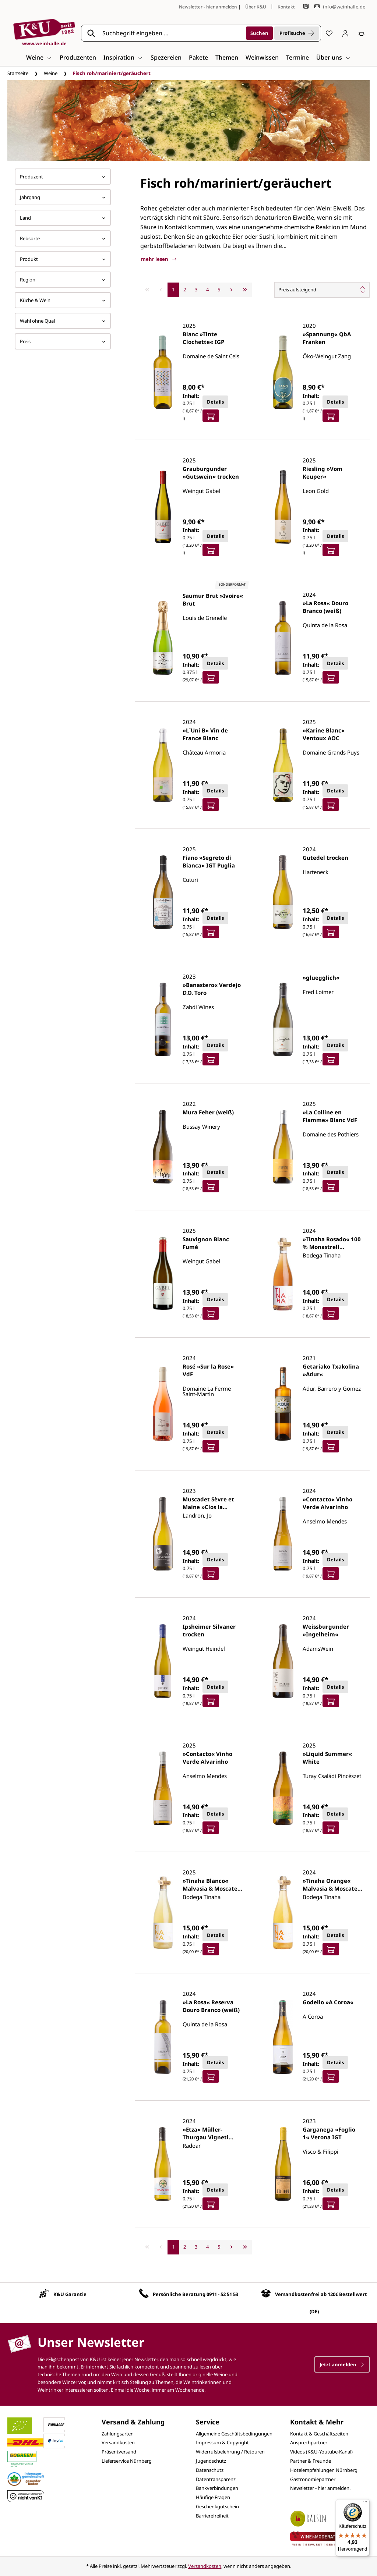 Image resolution: width=377 pixels, height=2576 pixels. I want to click on Gastronomiepartner, so click(312, 2479).